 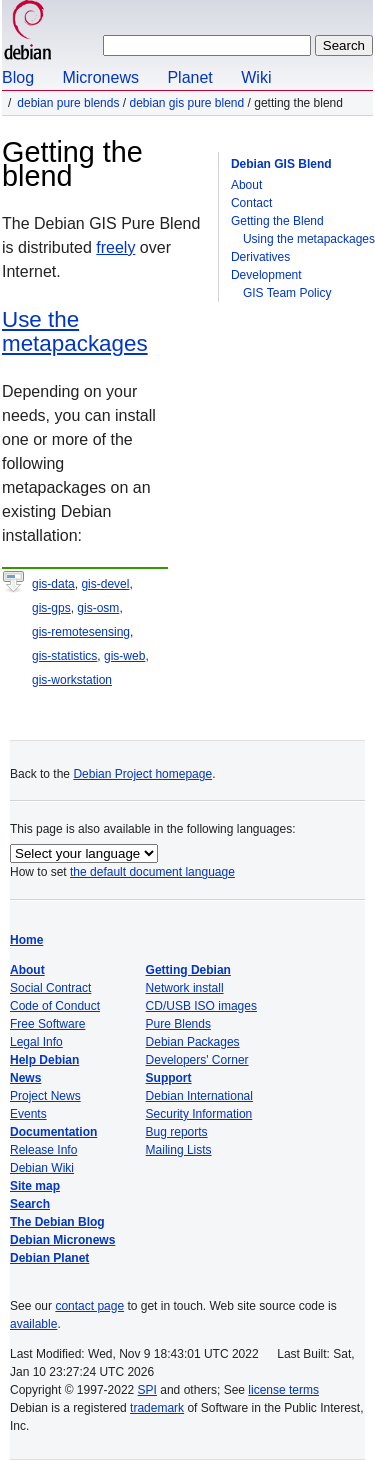 What do you see at coordinates (44, 1060) in the screenshot?
I see `Help Debian` at bounding box center [44, 1060].